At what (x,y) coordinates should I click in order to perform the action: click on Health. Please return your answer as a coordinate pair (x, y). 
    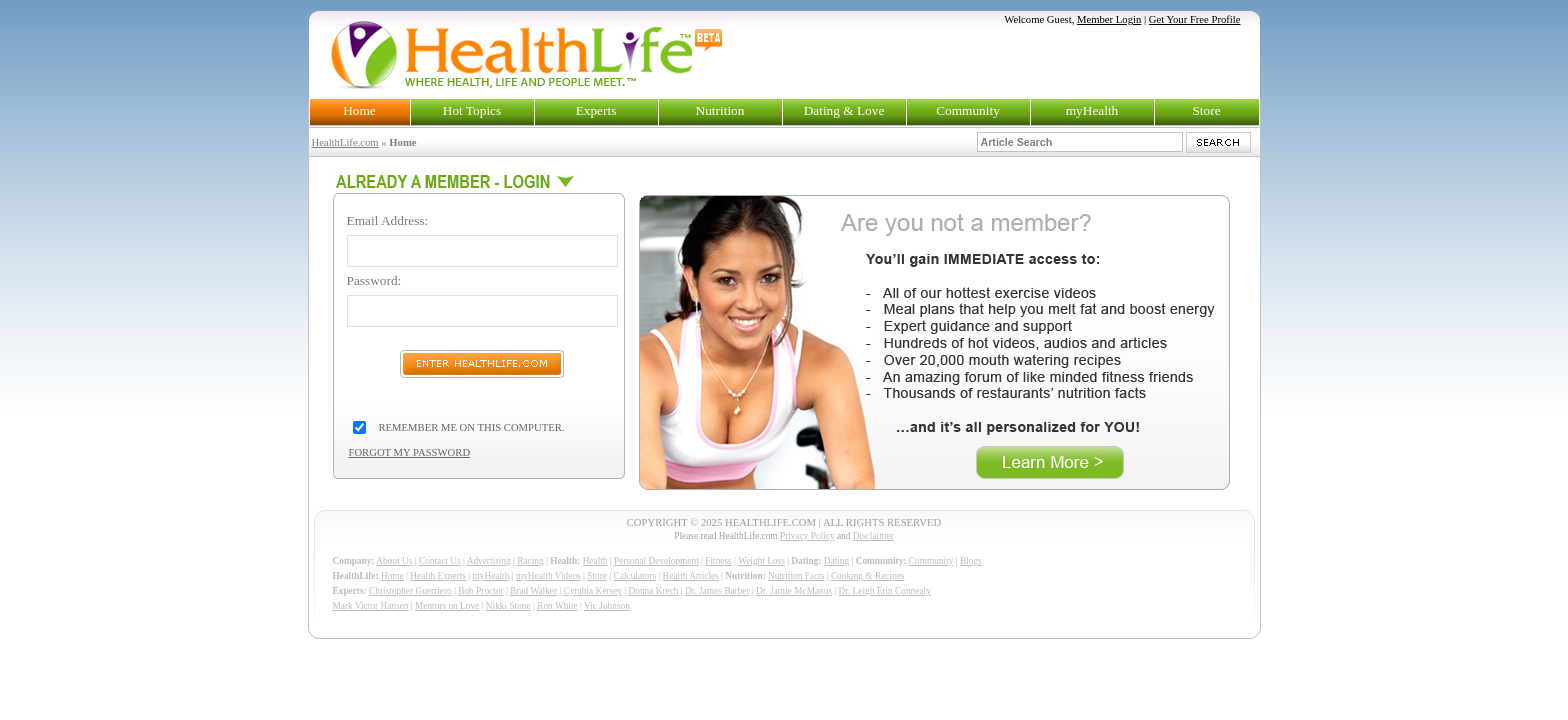
    Looking at the image, I should click on (595, 561).